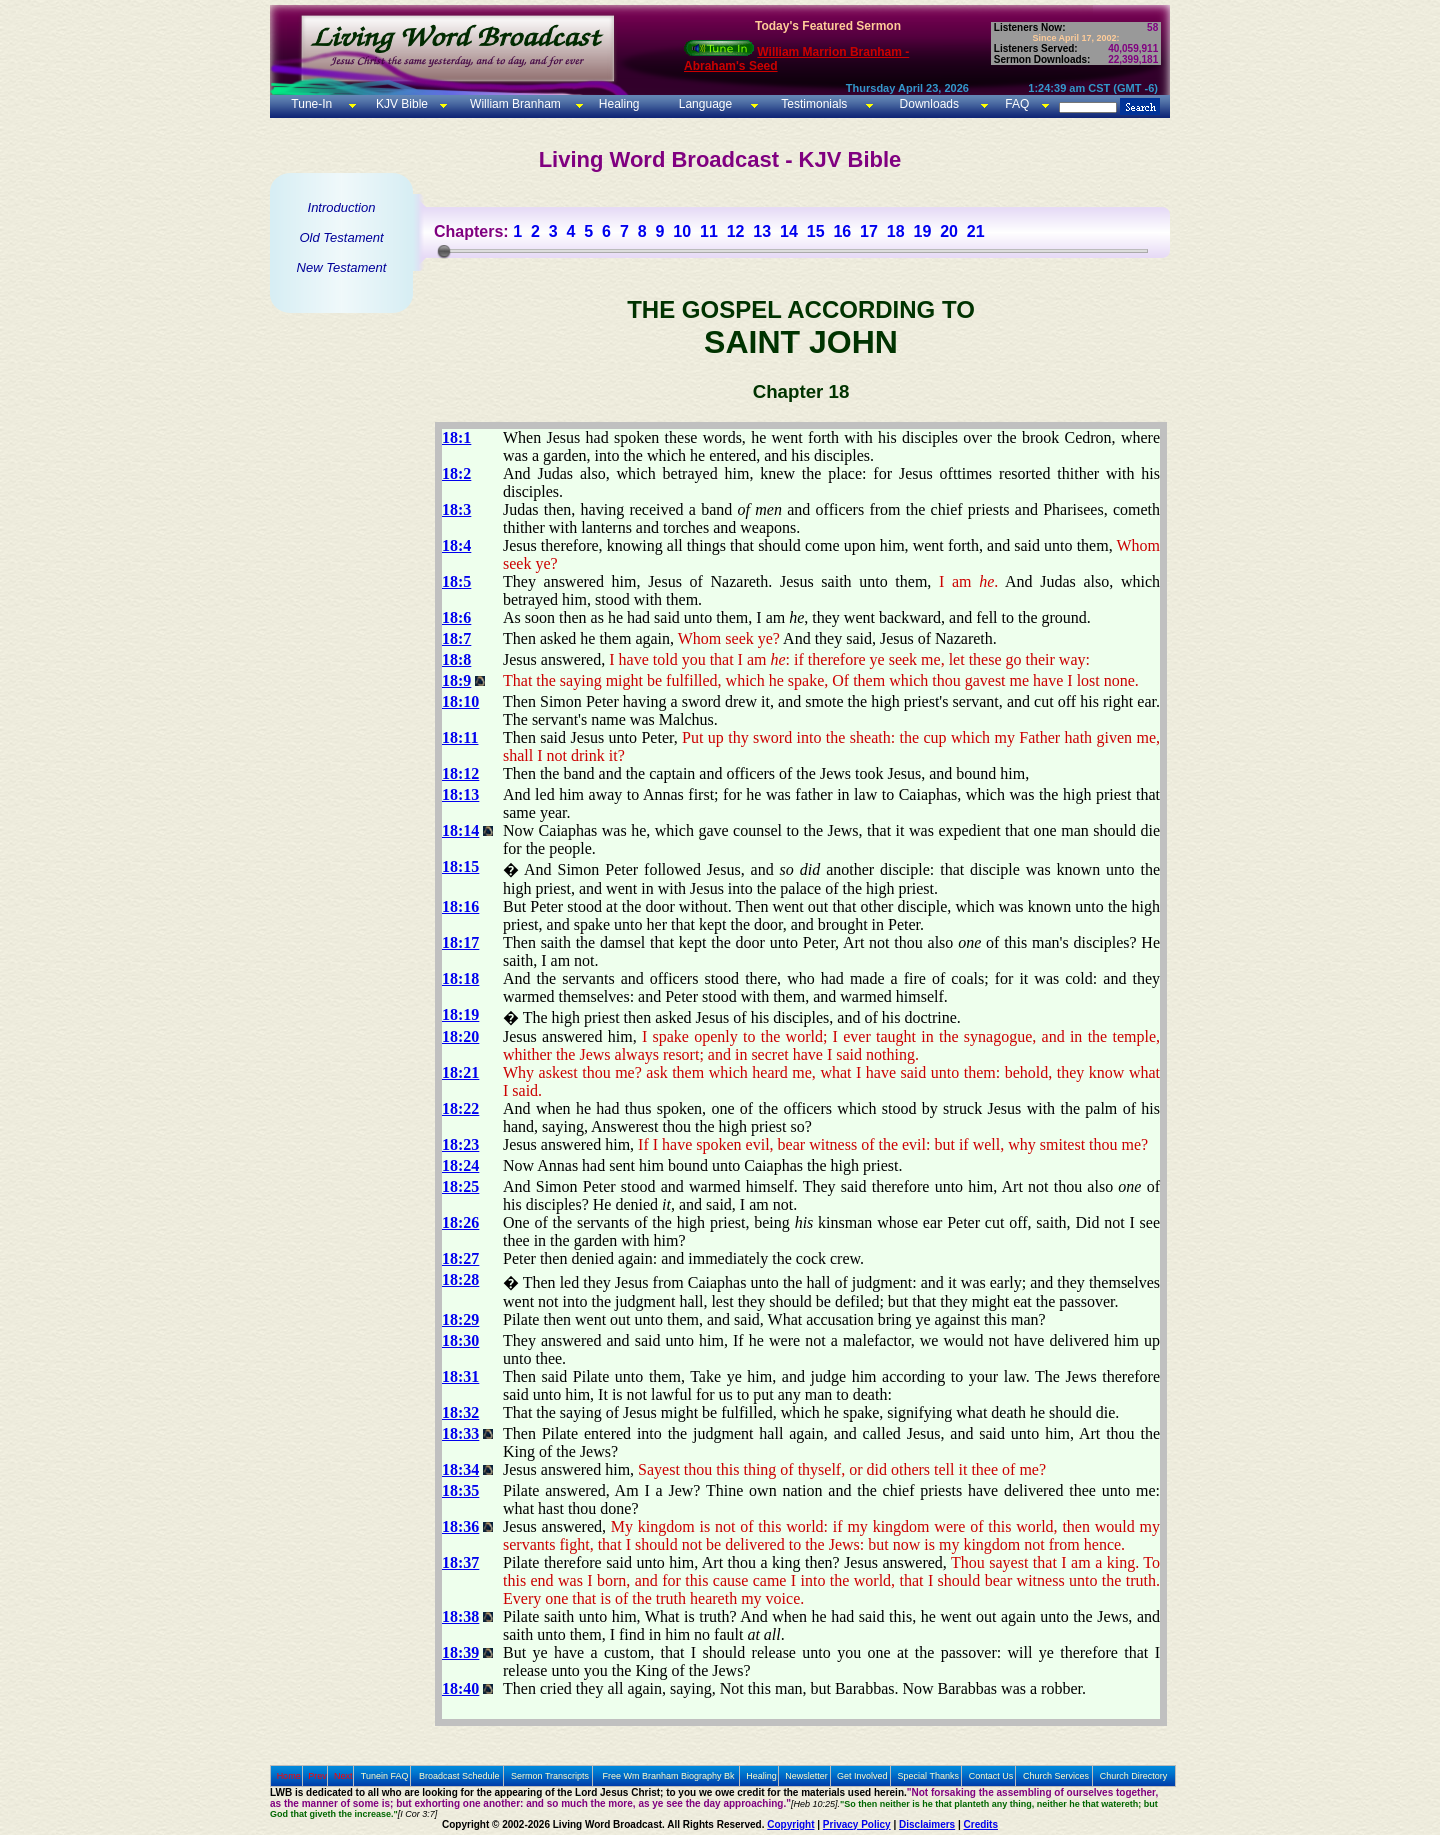  What do you see at coordinates (444, 251) in the screenshot?
I see `[slider]` at bounding box center [444, 251].